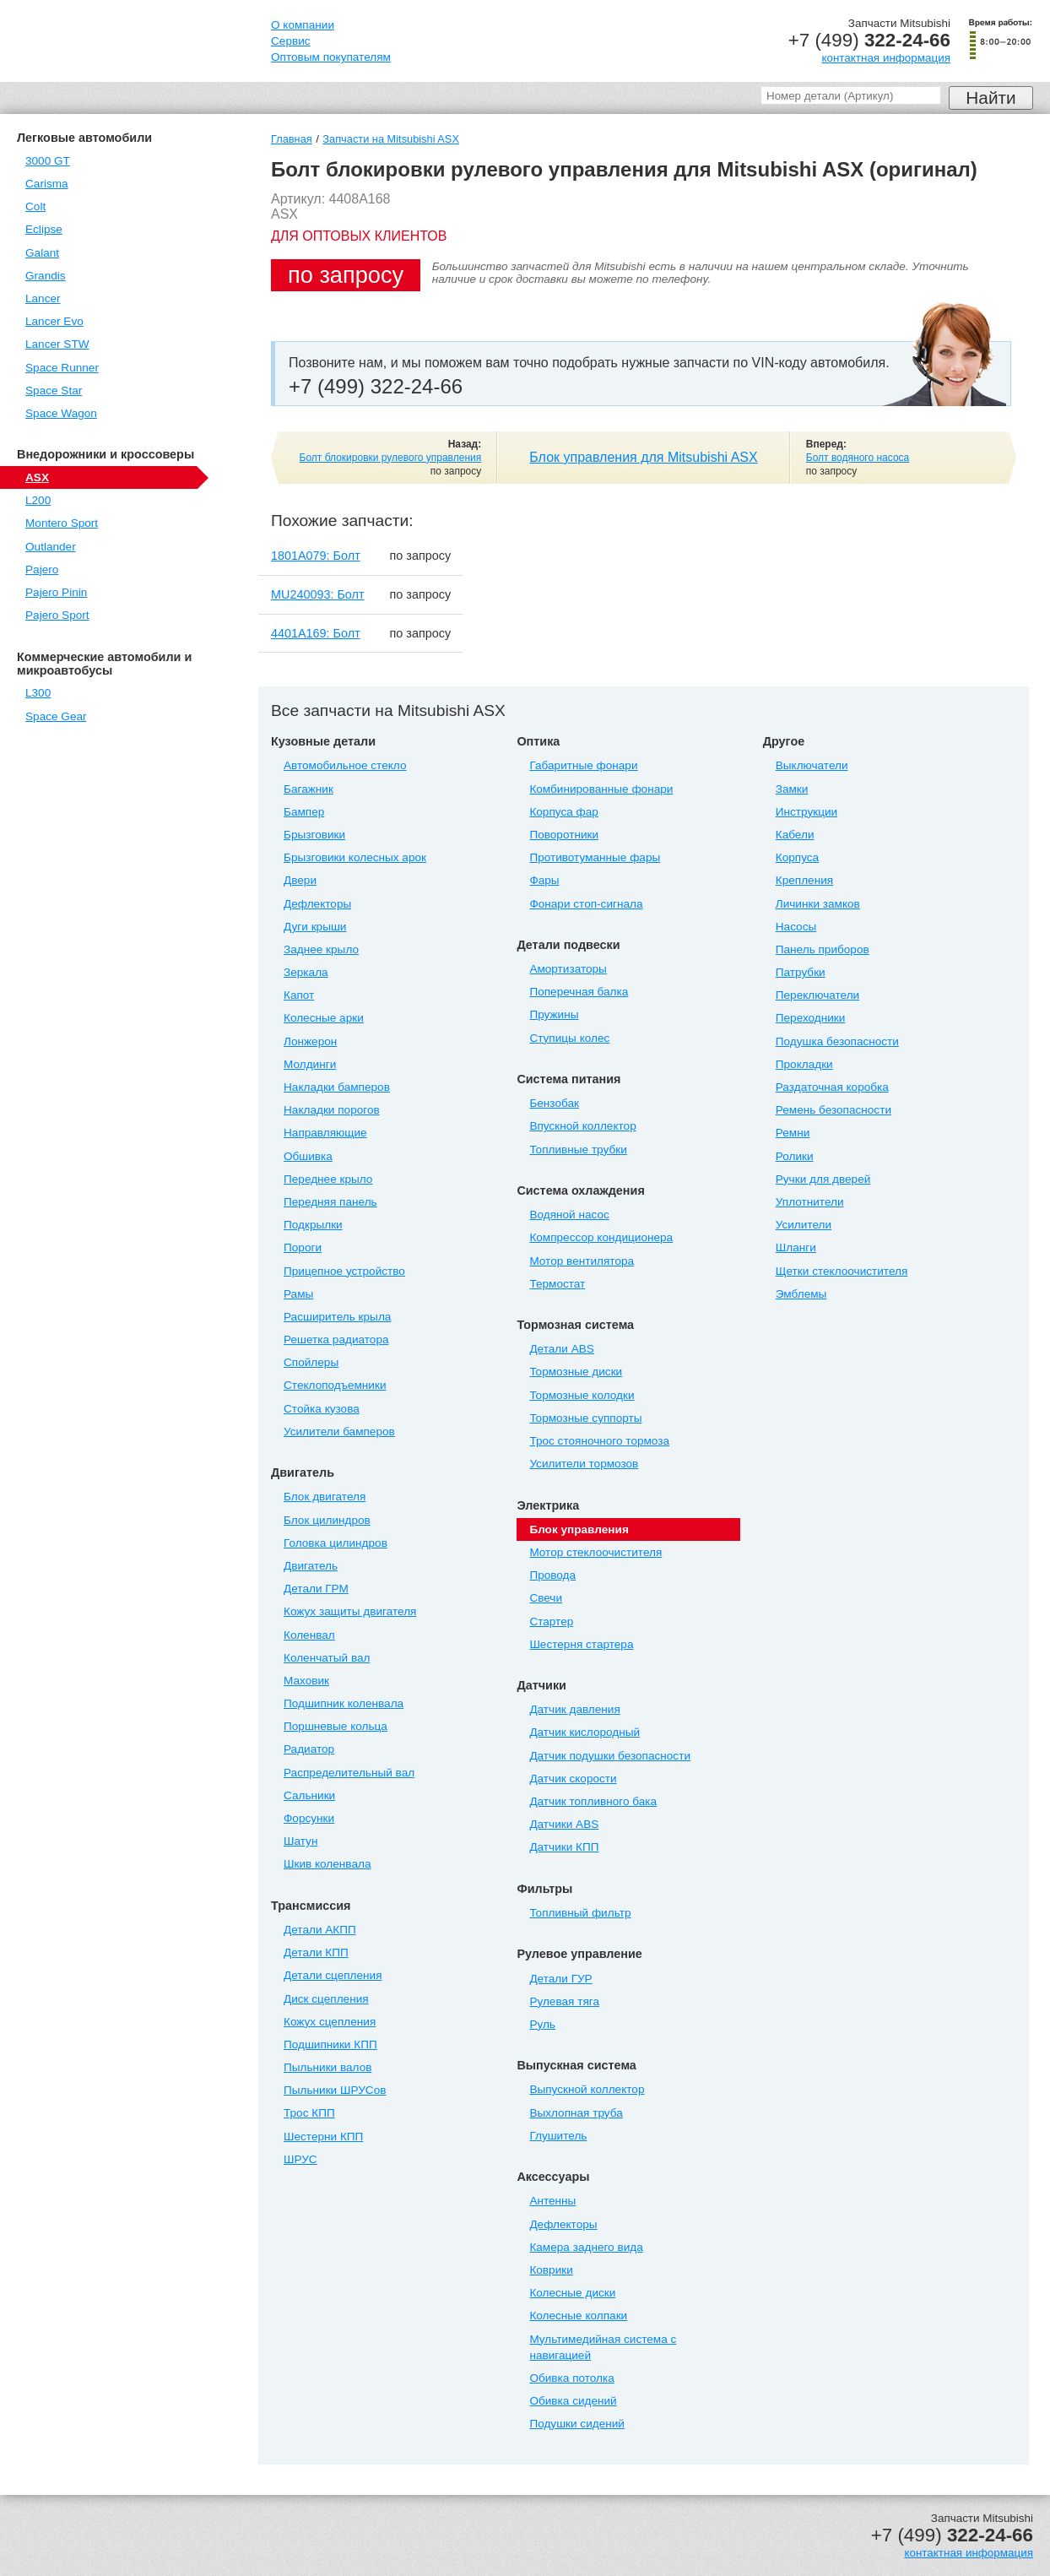 The image size is (1050, 2576). Describe the element at coordinates (41, 569) in the screenshot. I see `Pajero` at that location.